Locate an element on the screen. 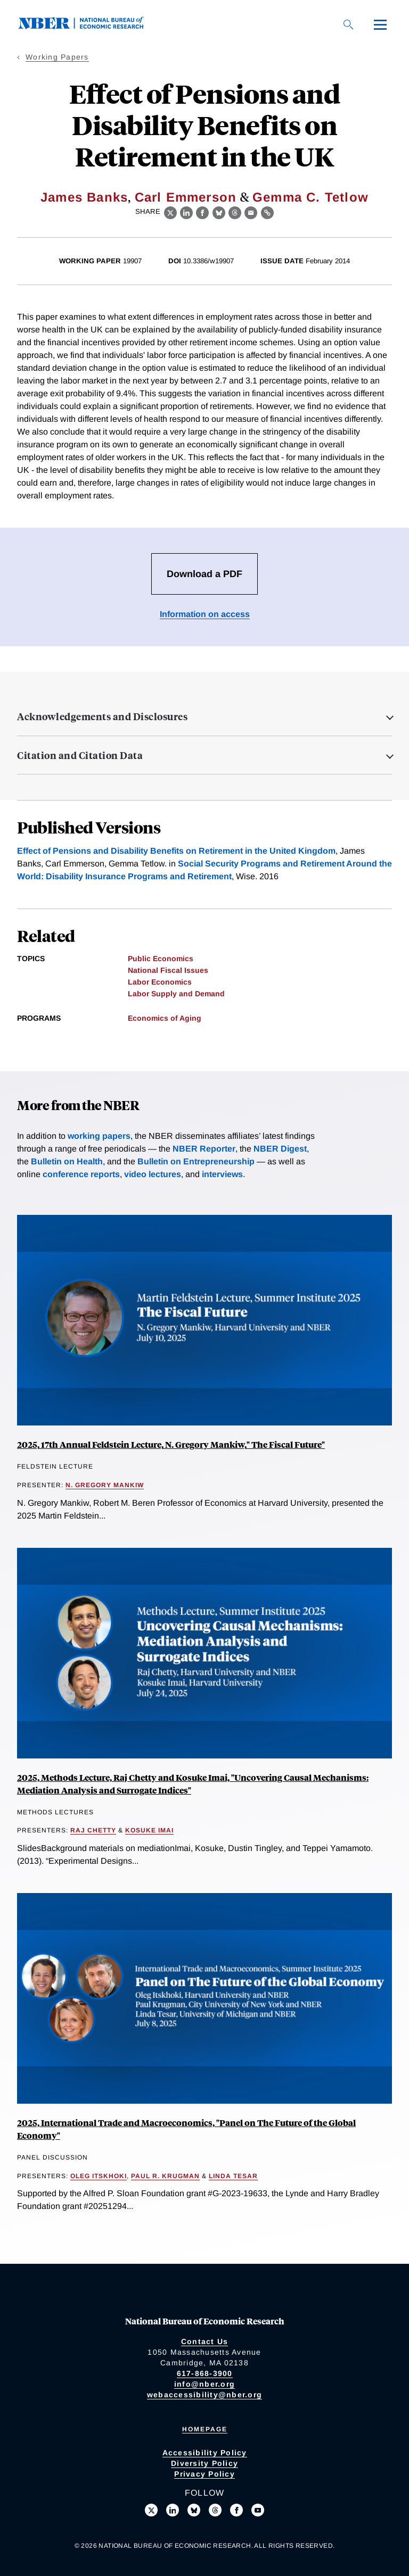  [Follow us on Threads] is located at coordinates (215, 2510).